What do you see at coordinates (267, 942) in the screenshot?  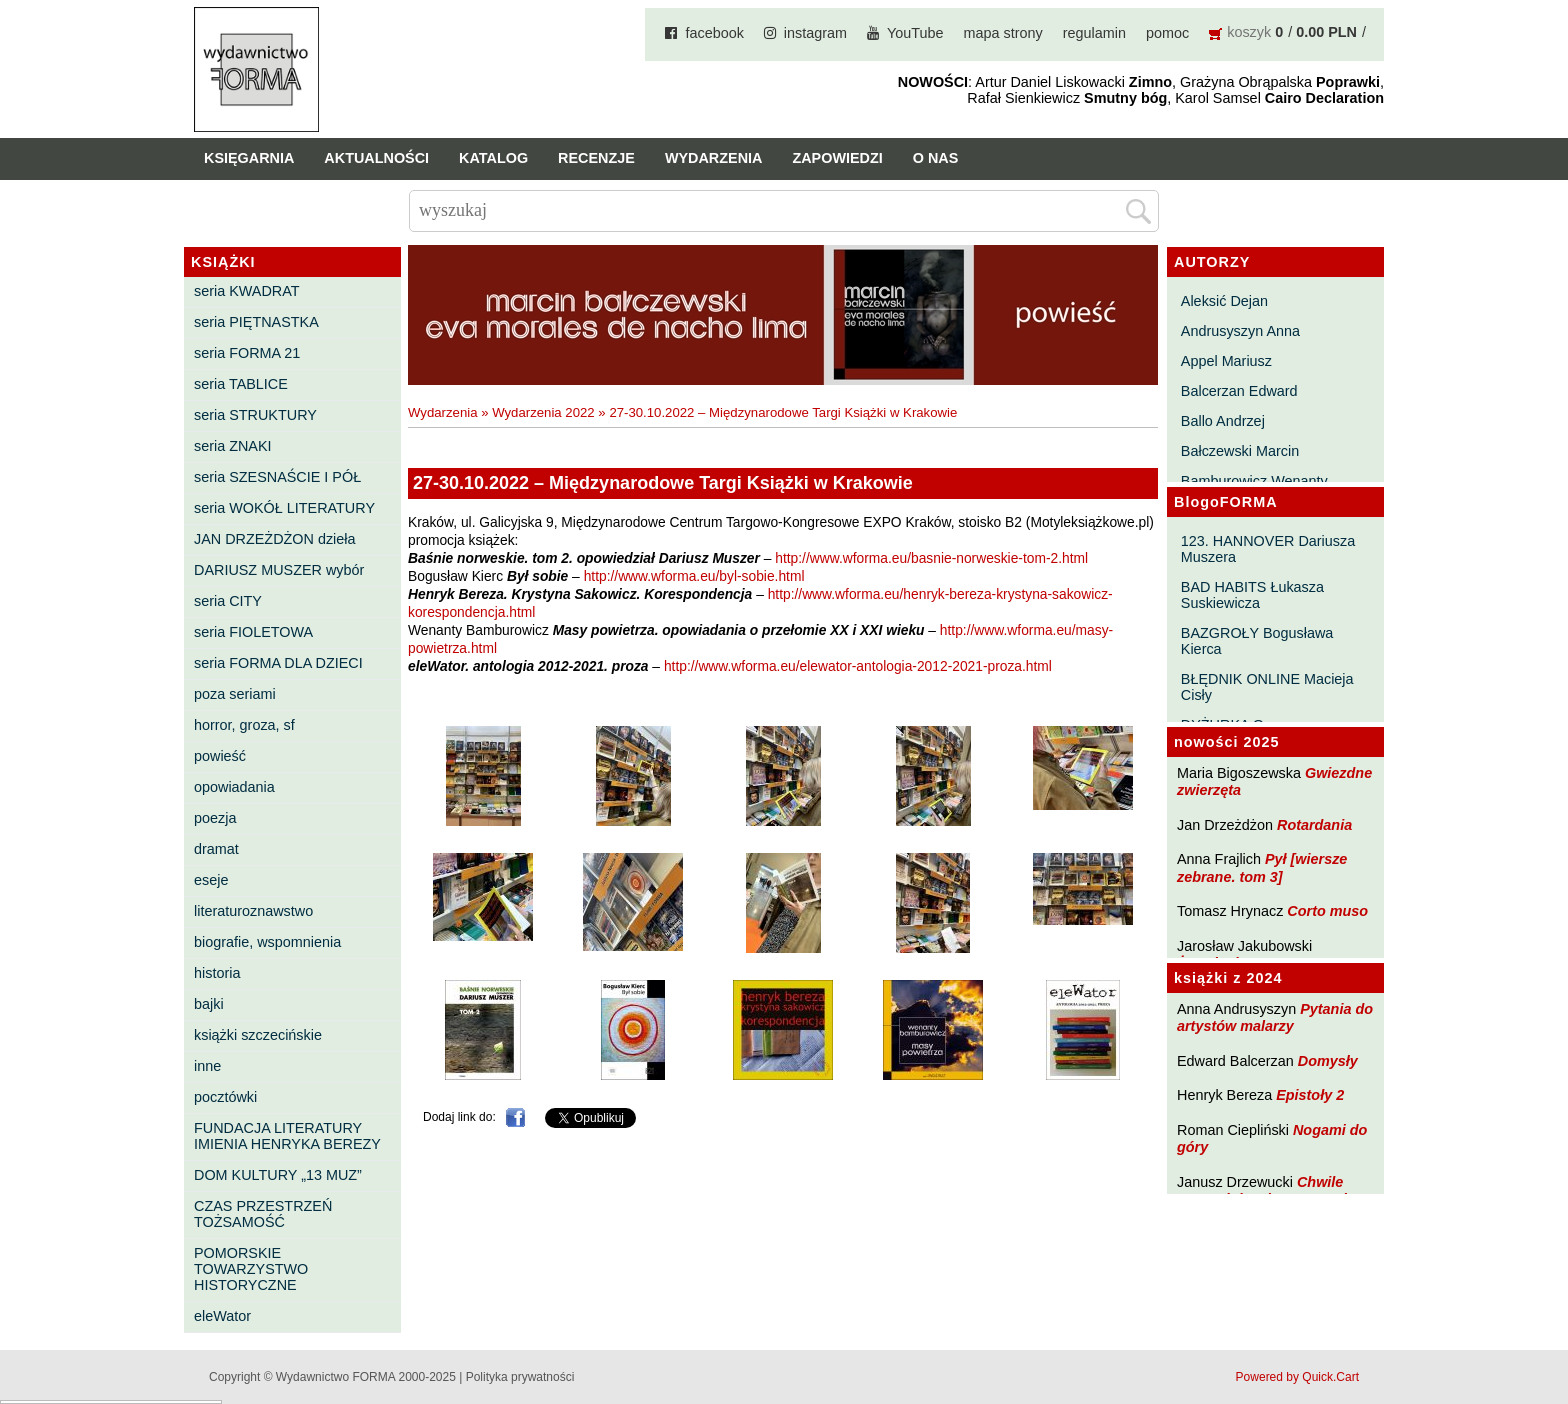 I see `biografie, wspomnienia` at bounding box center [267, 942].